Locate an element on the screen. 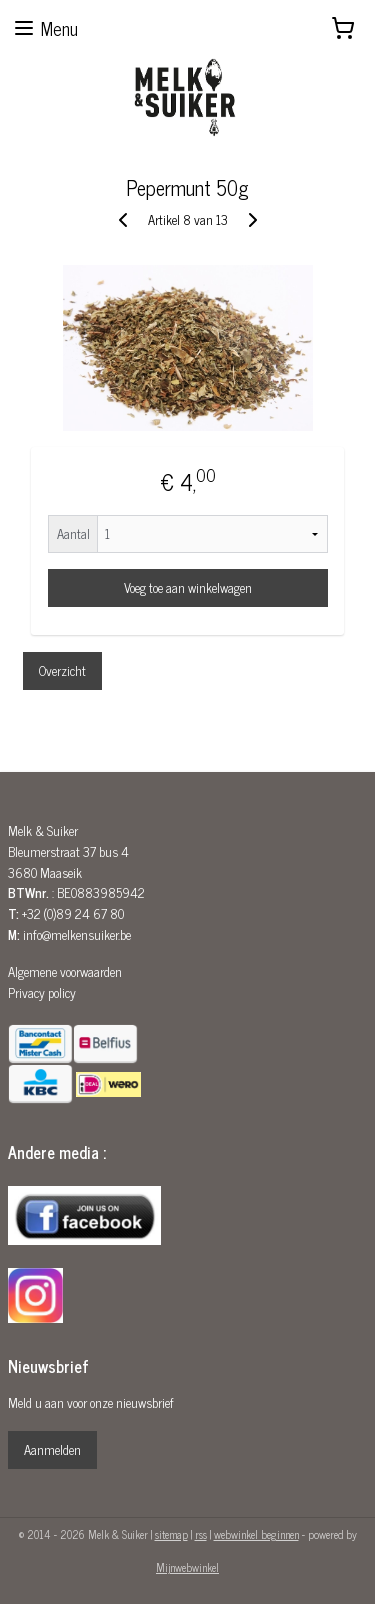  Overzicht is located at coordinates (62, 670).